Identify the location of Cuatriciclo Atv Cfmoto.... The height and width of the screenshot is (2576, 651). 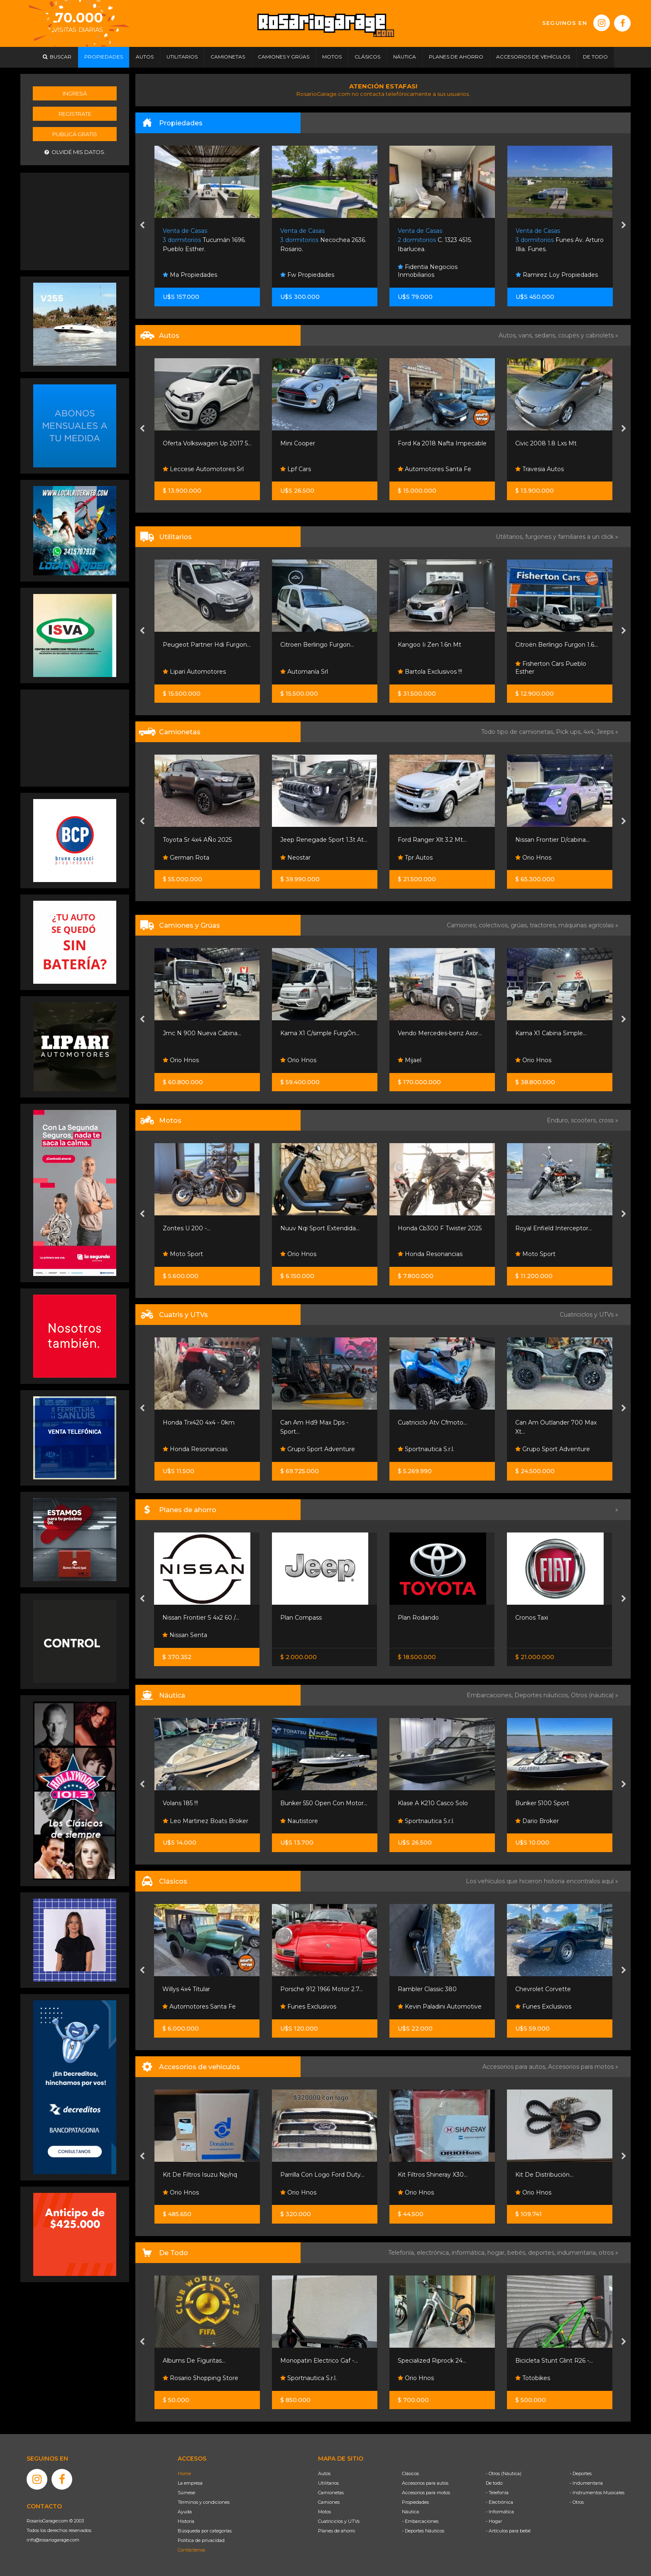
(432, 1422).